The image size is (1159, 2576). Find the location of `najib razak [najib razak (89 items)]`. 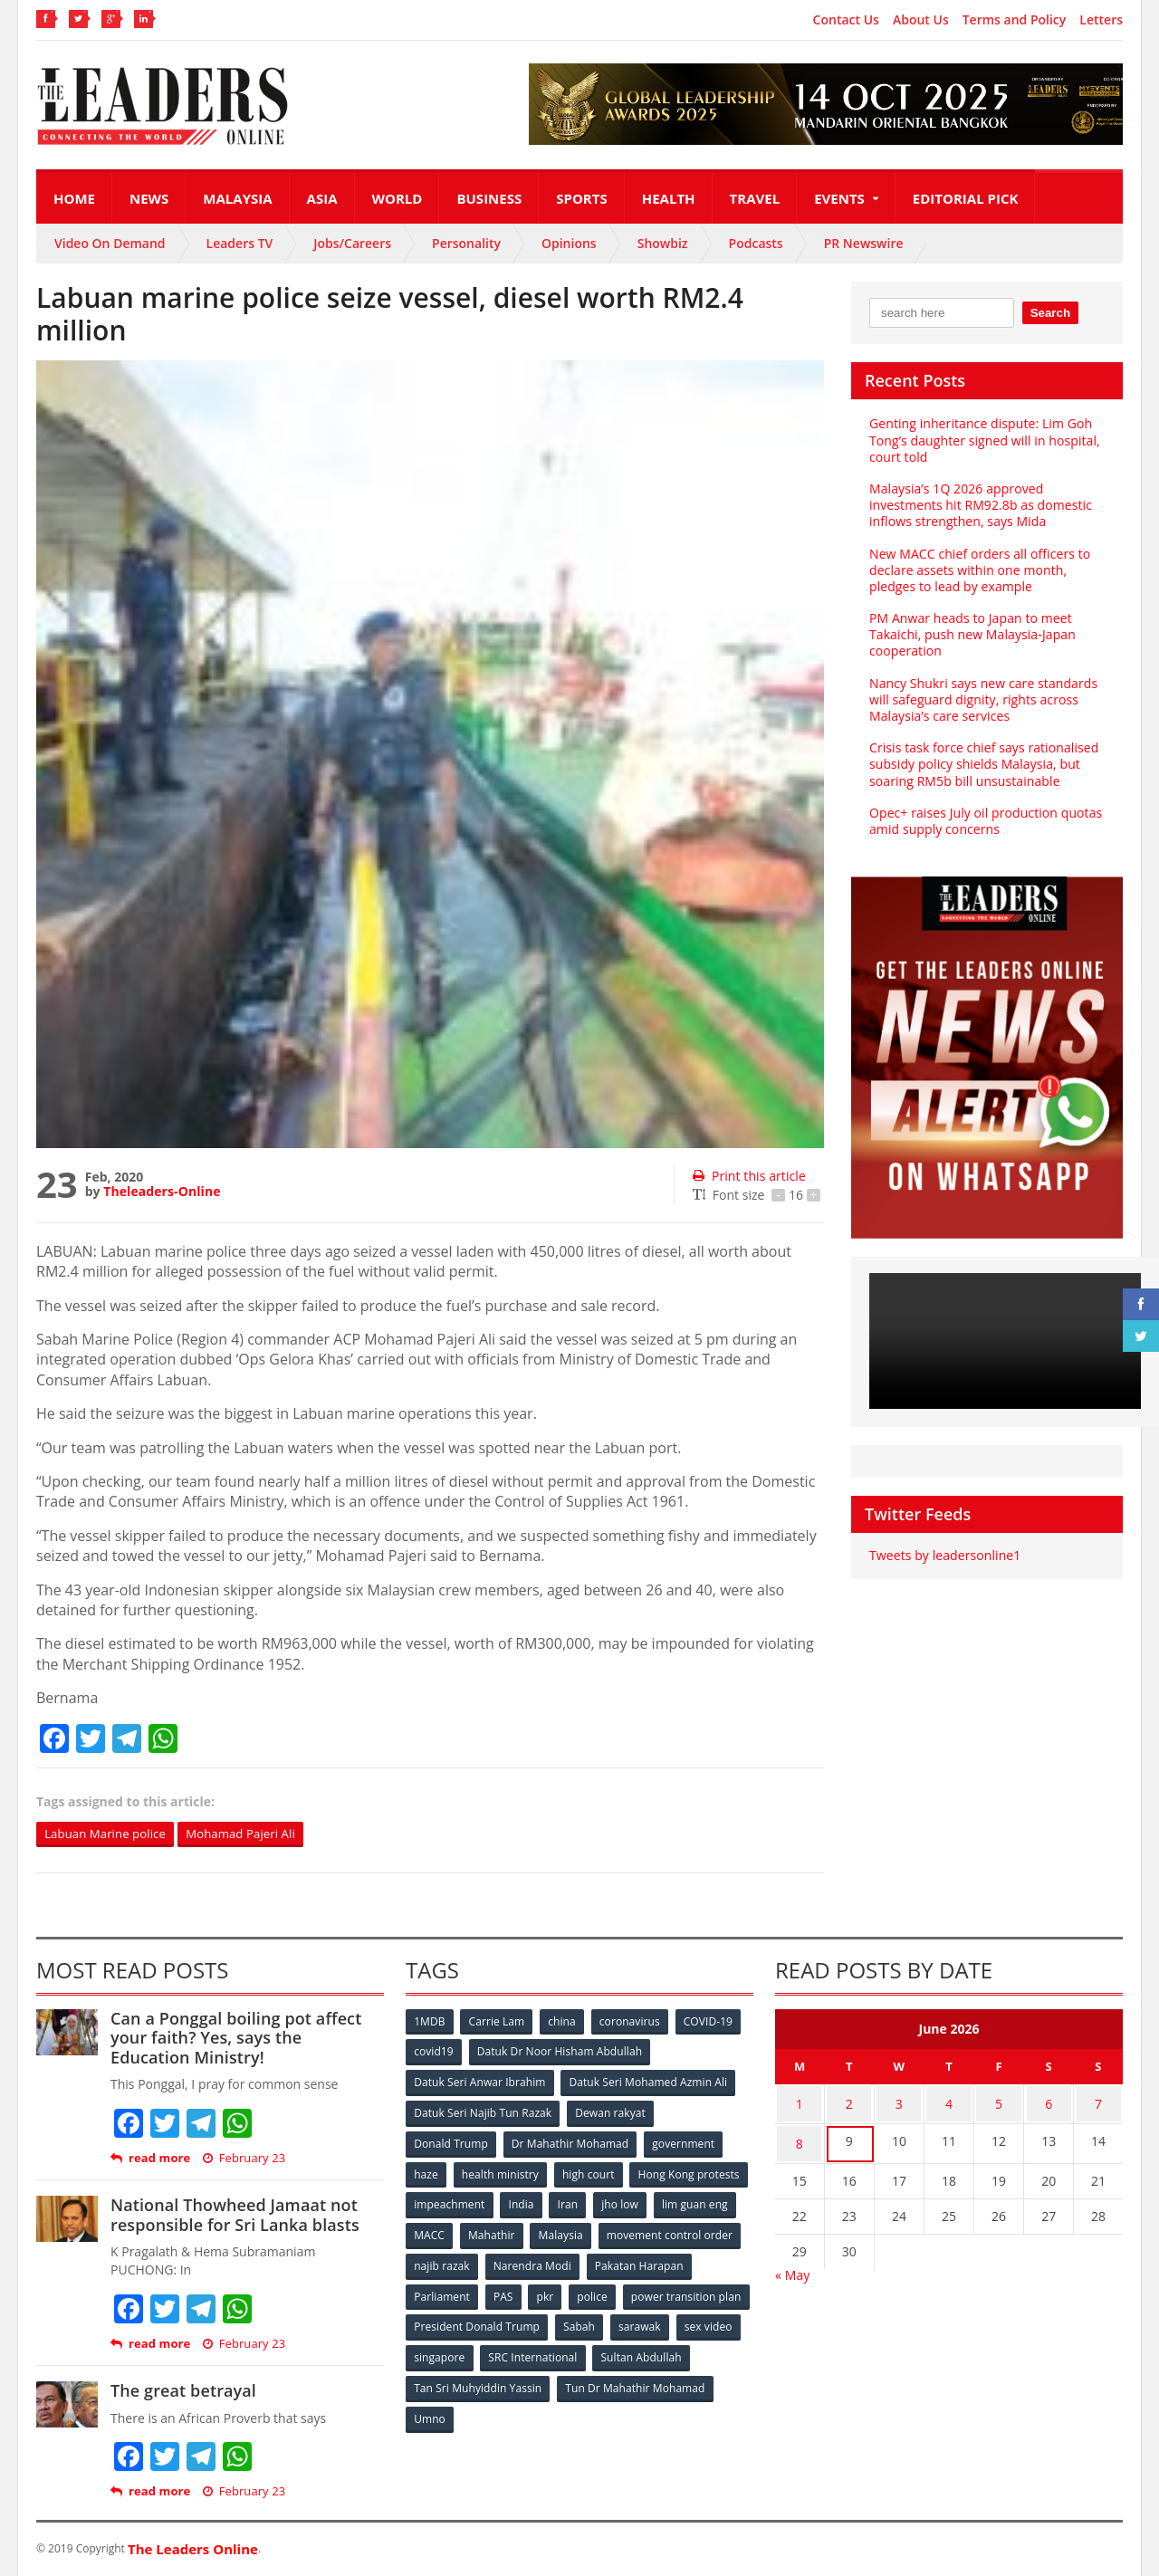

najib razak [najib razak (89 items)] is located at coordinates (591, 2261).